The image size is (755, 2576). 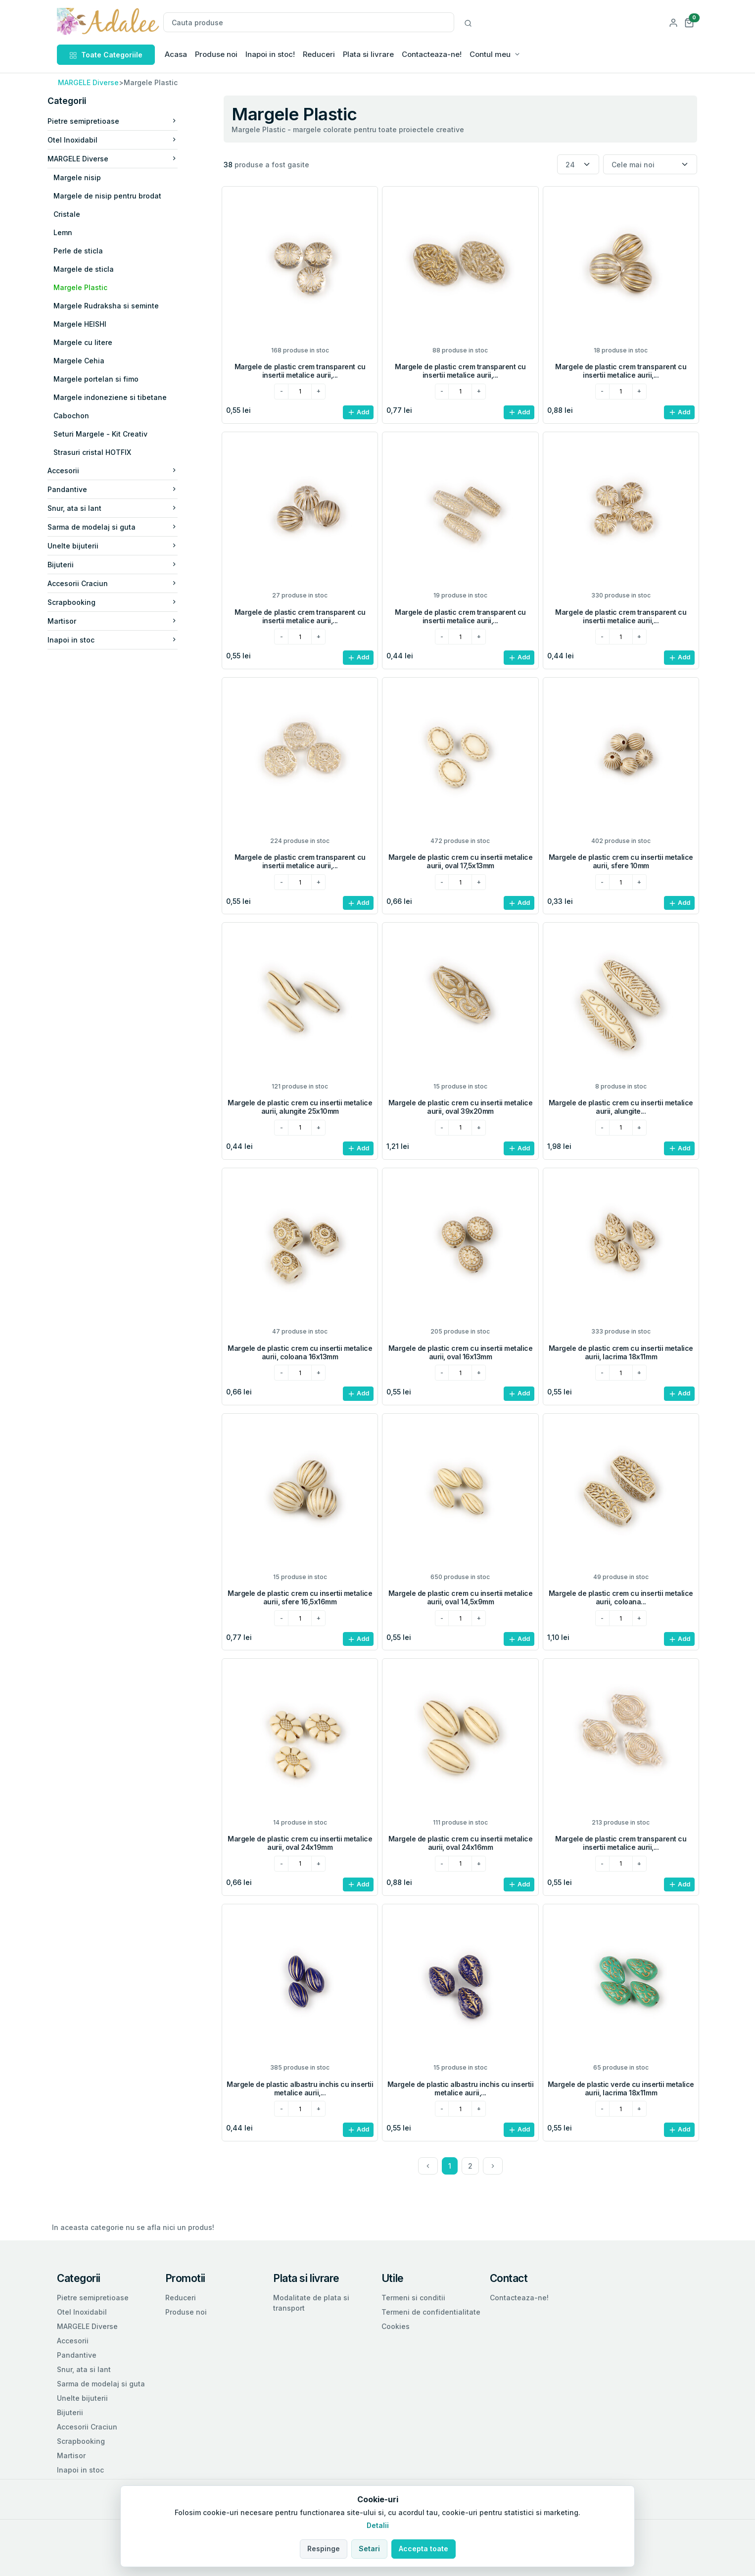 I want to click on Detalii, so click(x=378, y=2525).